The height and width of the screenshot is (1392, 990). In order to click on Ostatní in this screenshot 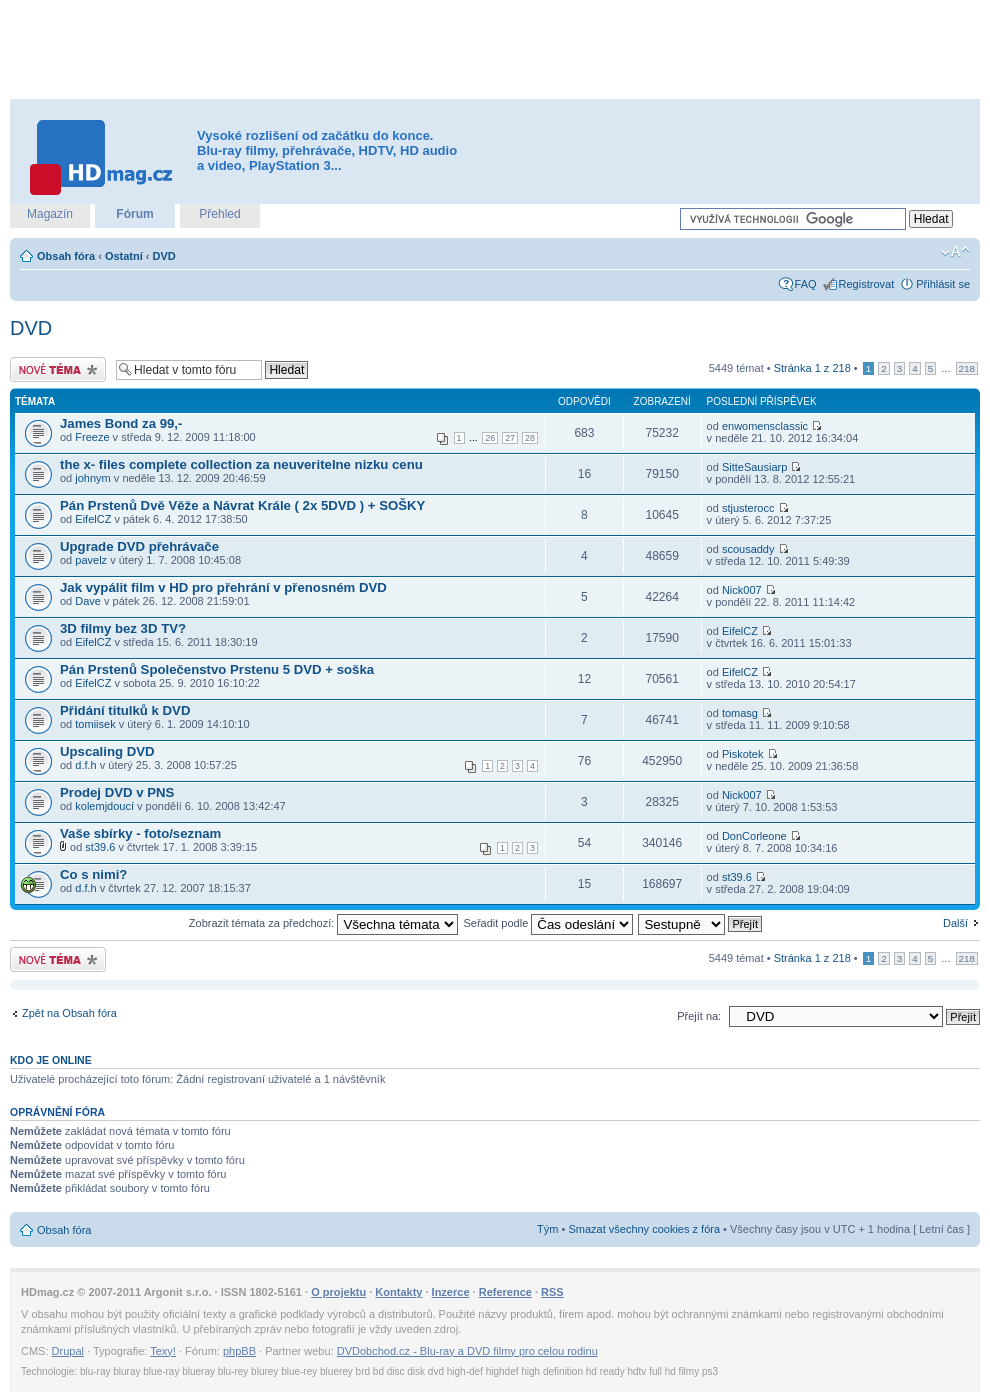, I will do `click(124, 256)`.